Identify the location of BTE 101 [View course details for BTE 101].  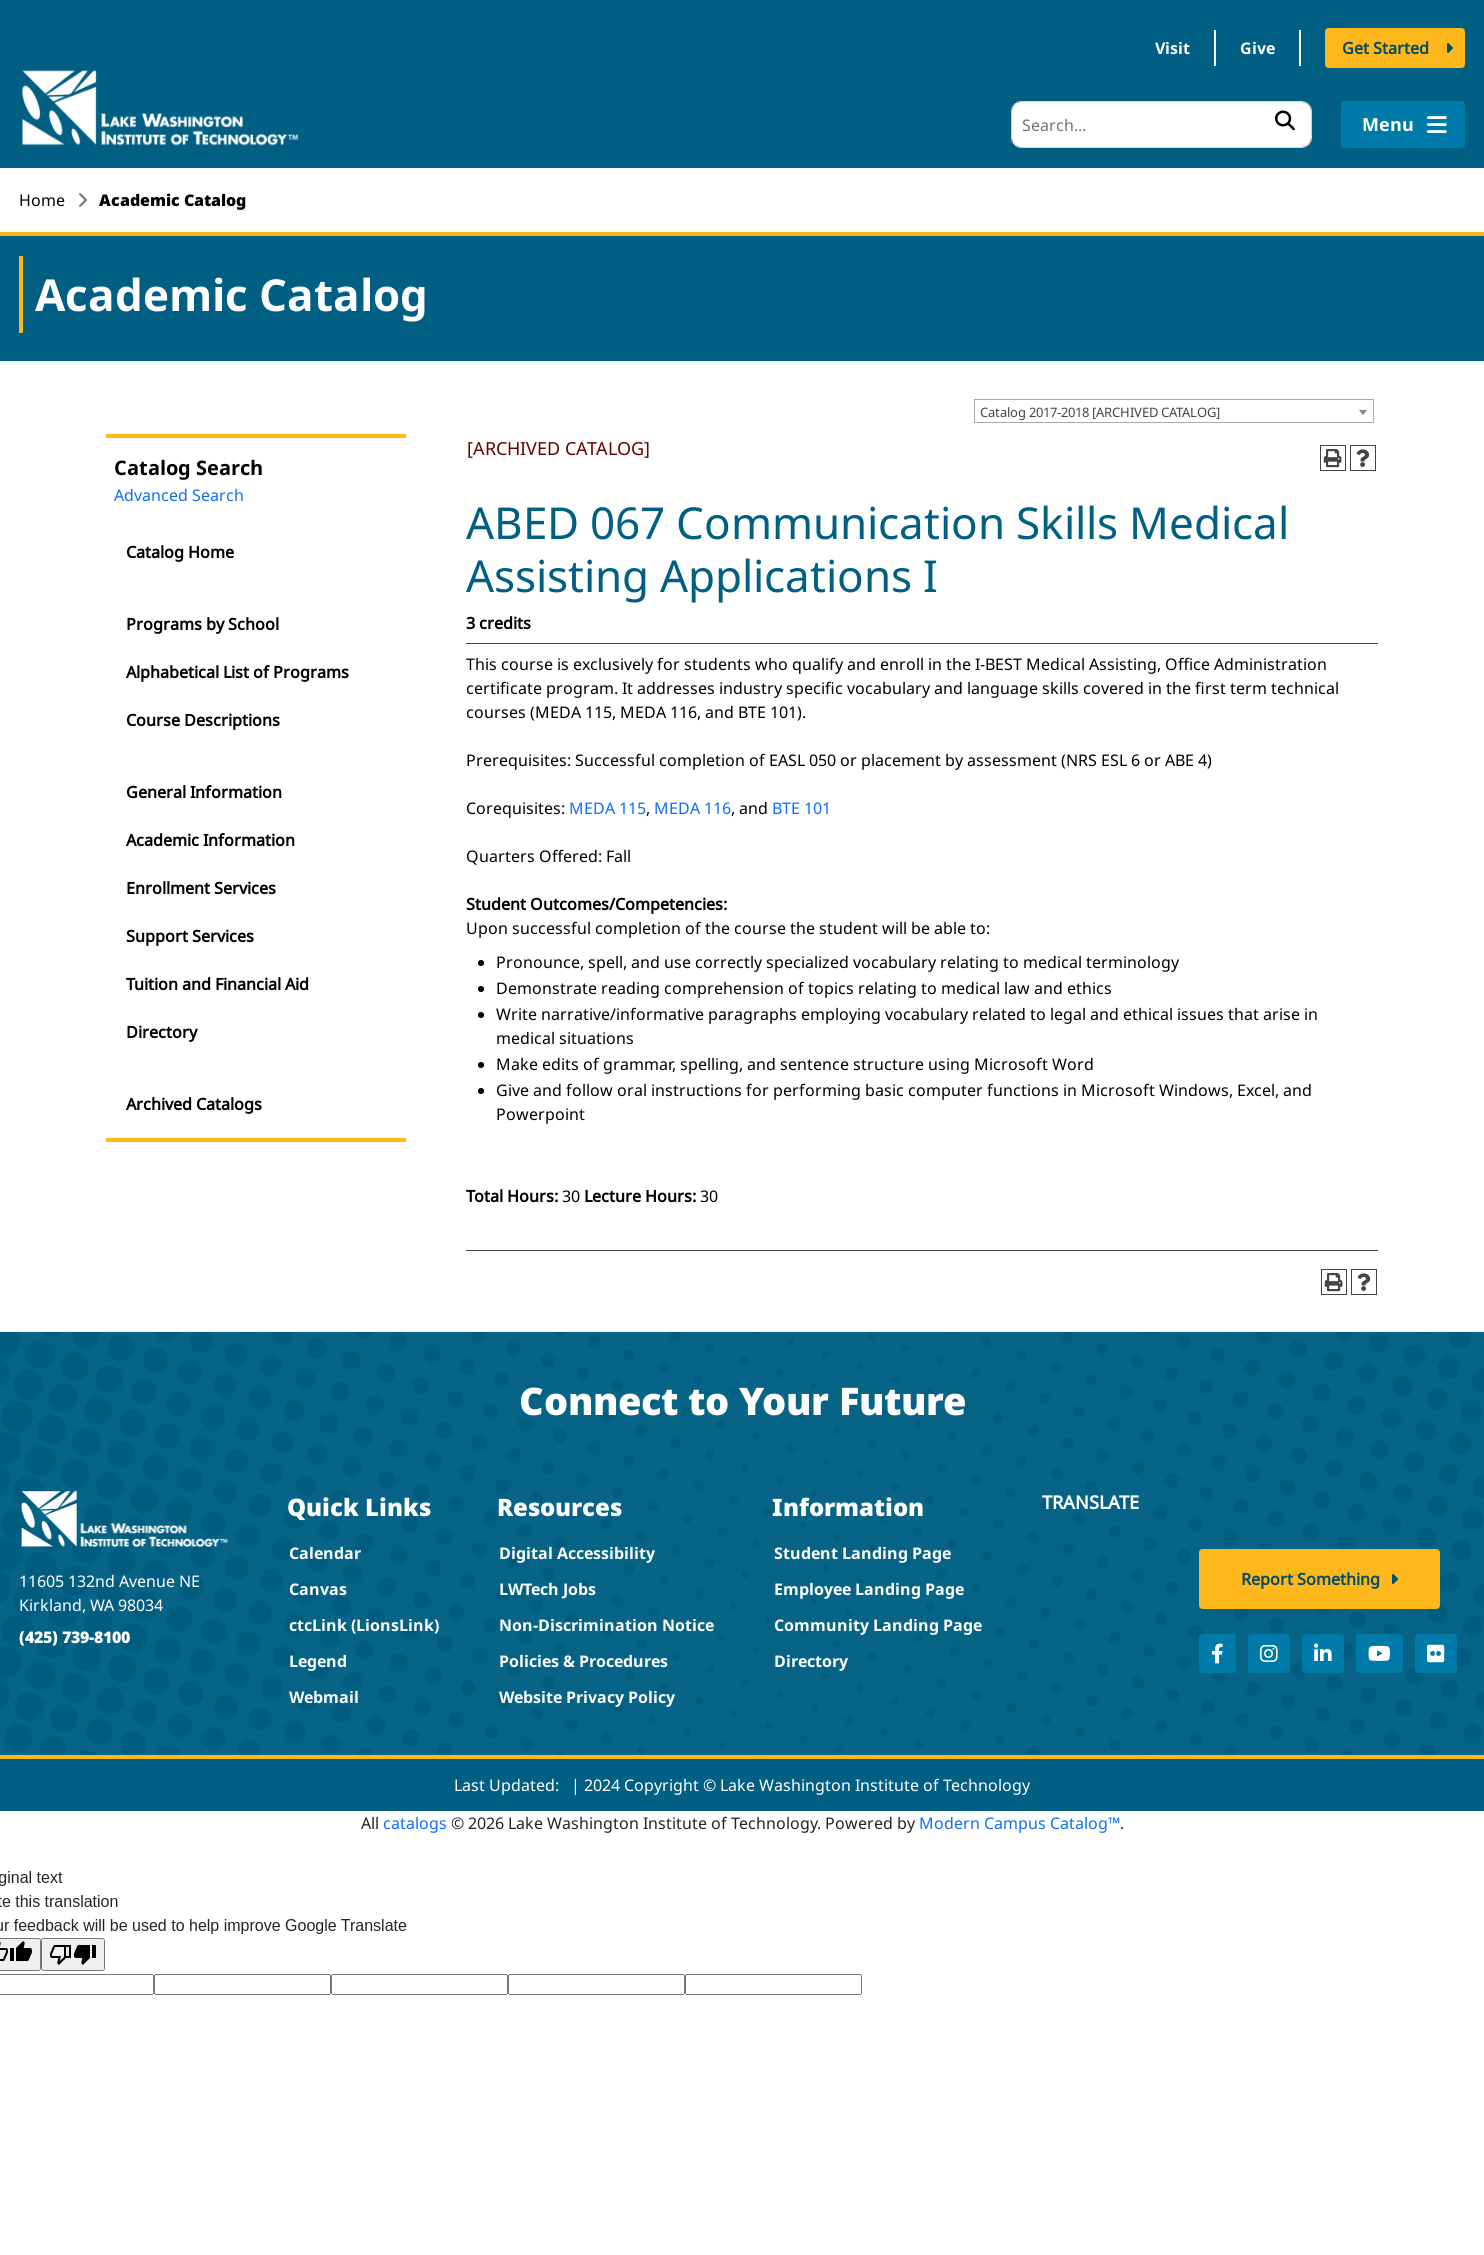
(801, 808).